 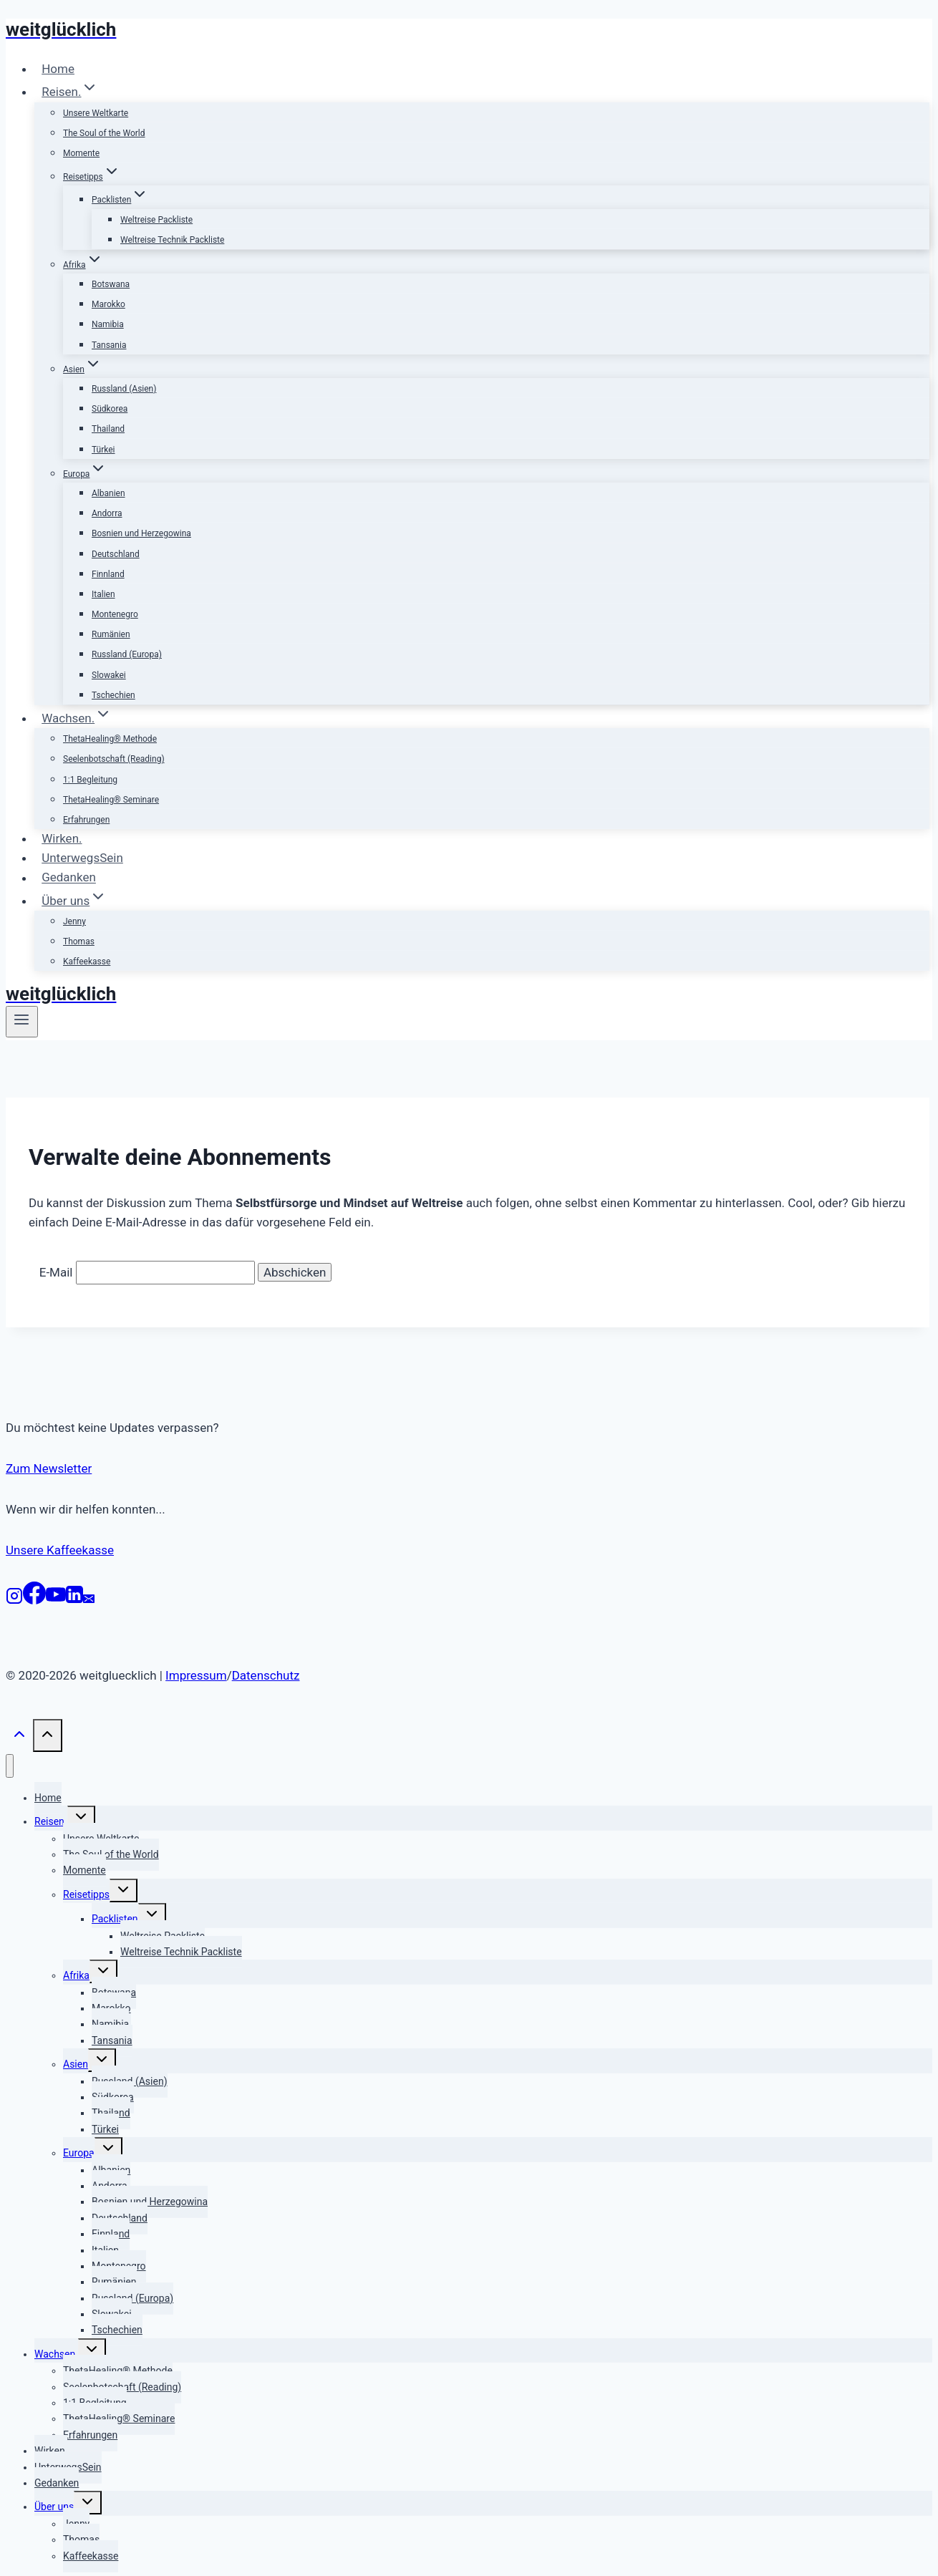 I want to click on Montenegro, so click(x=115, y=614).